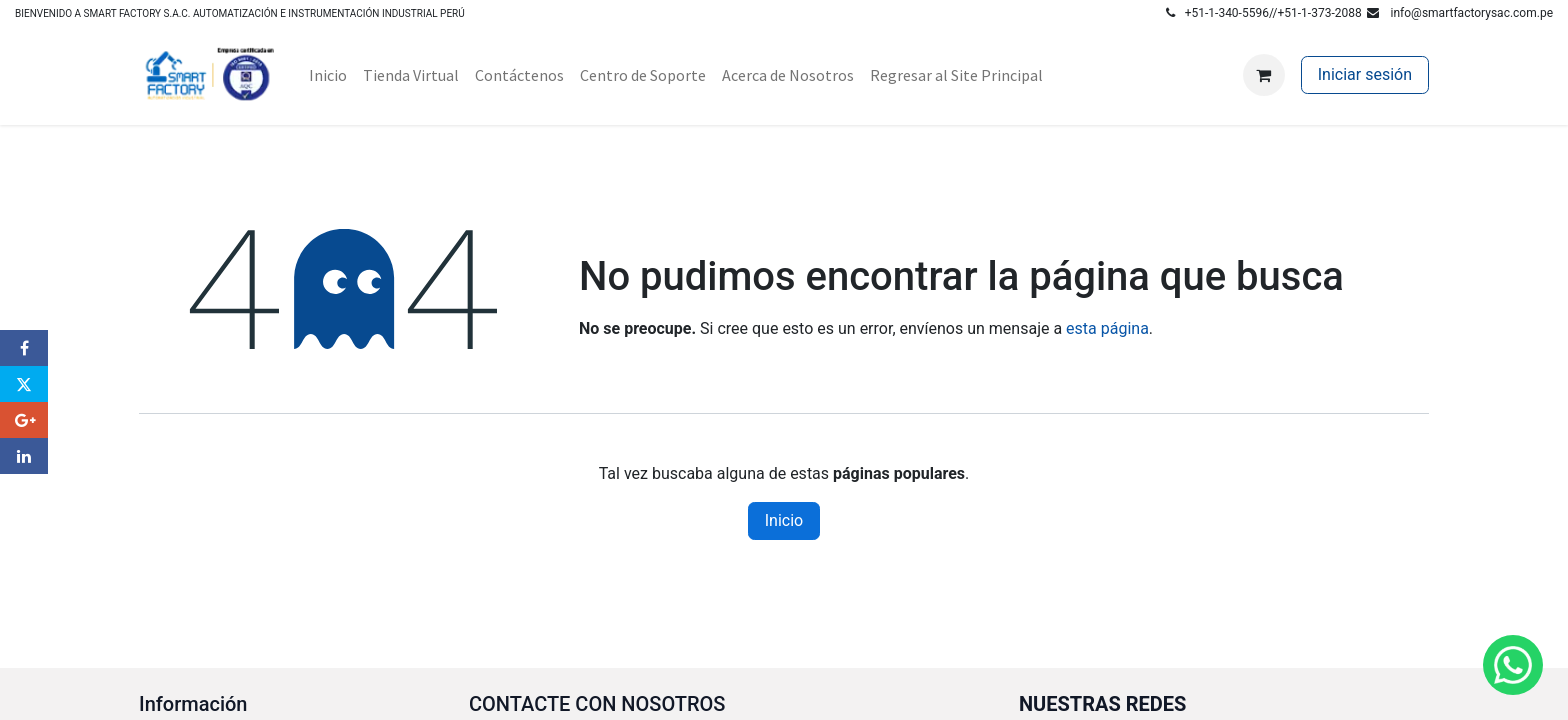 The height and width of the screenshot is (720, 1568). What do you see at coordinates (1107, 328) in the screenshot?
I see `esta página` at bounding box center [1107, 328].